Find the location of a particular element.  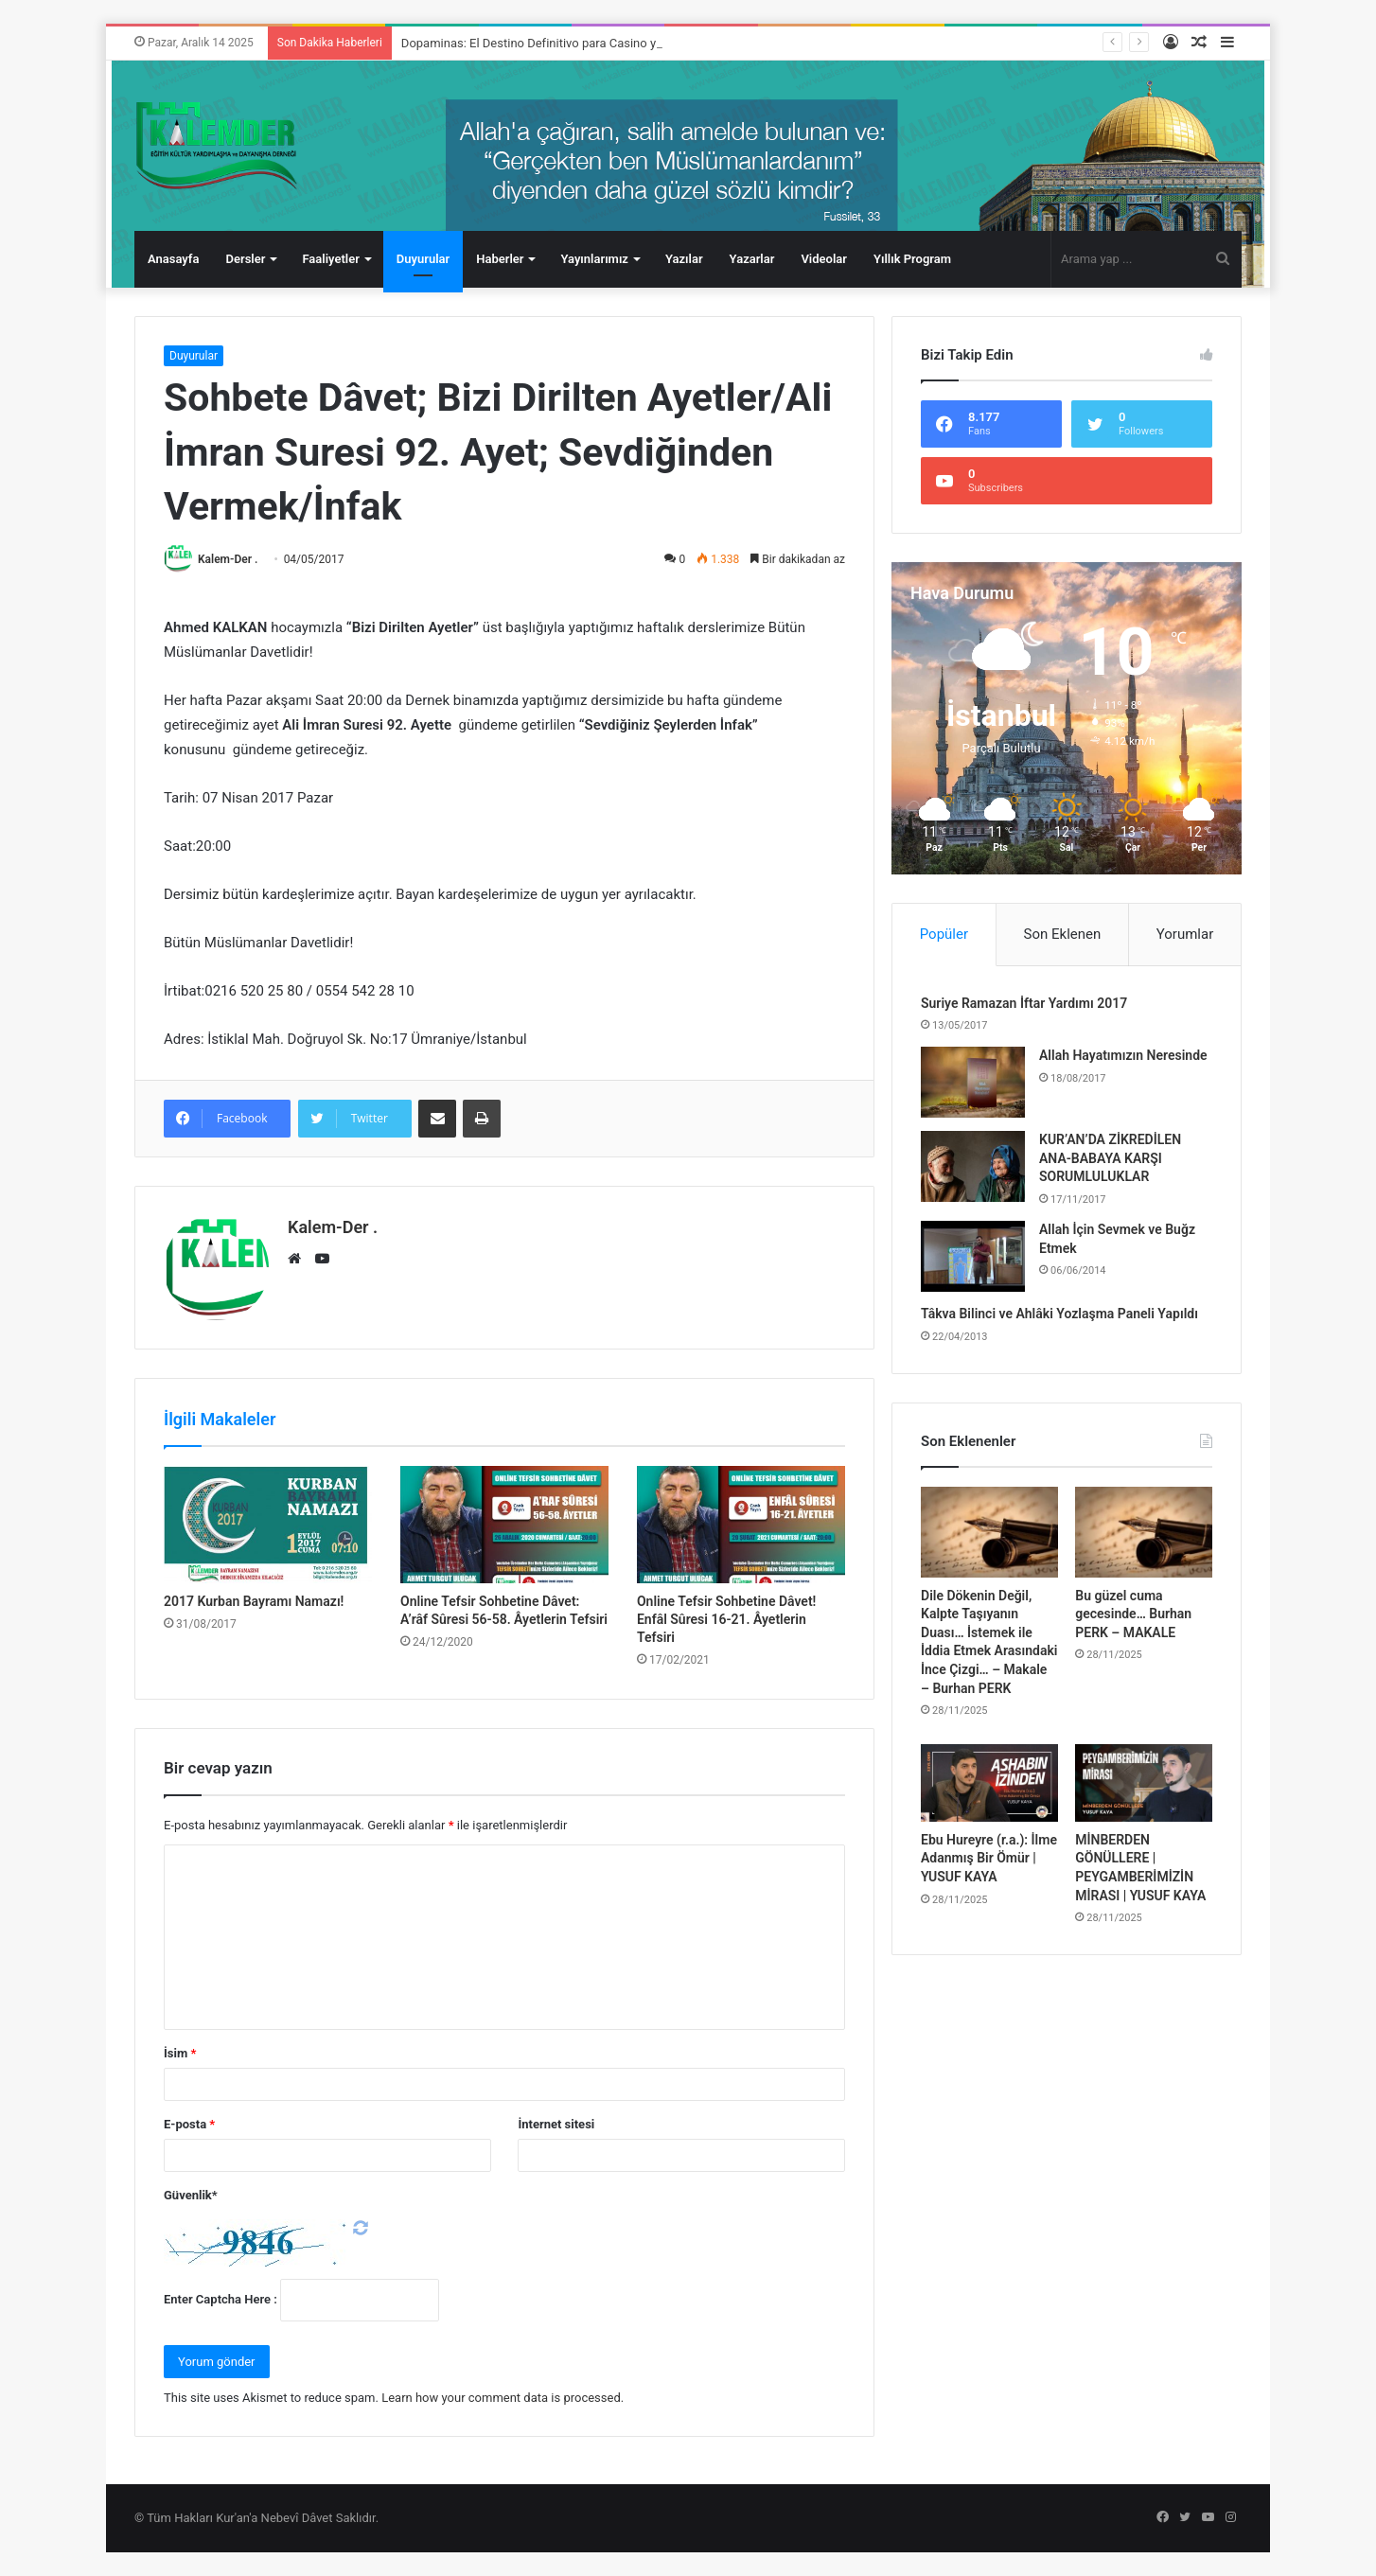

Anasayfa is located at coordinates (173, 259).